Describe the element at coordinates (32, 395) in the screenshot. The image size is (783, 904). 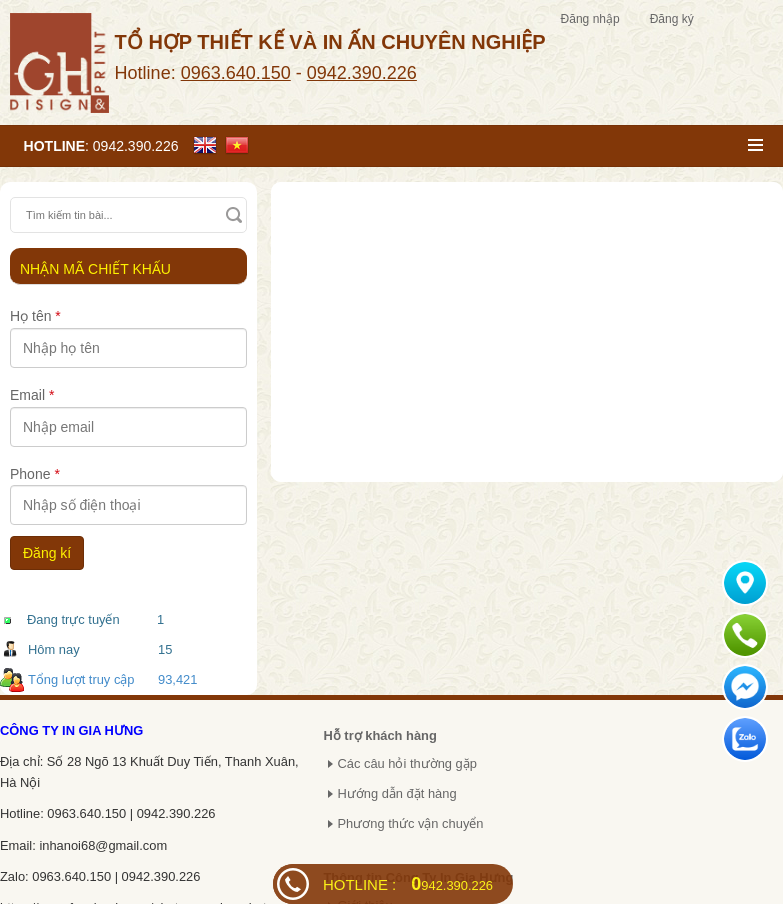
I see `Email` at that location.